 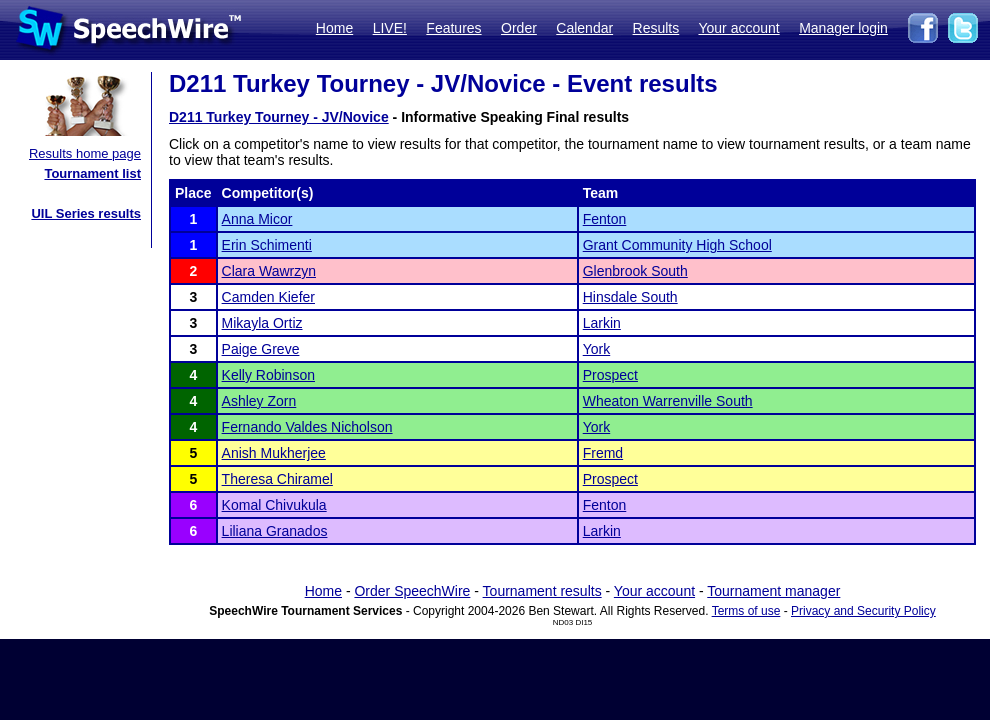 What do you see at coordinates (738, 28) in the screenshot?
I see `Your account` at bounding box center [738, 28].